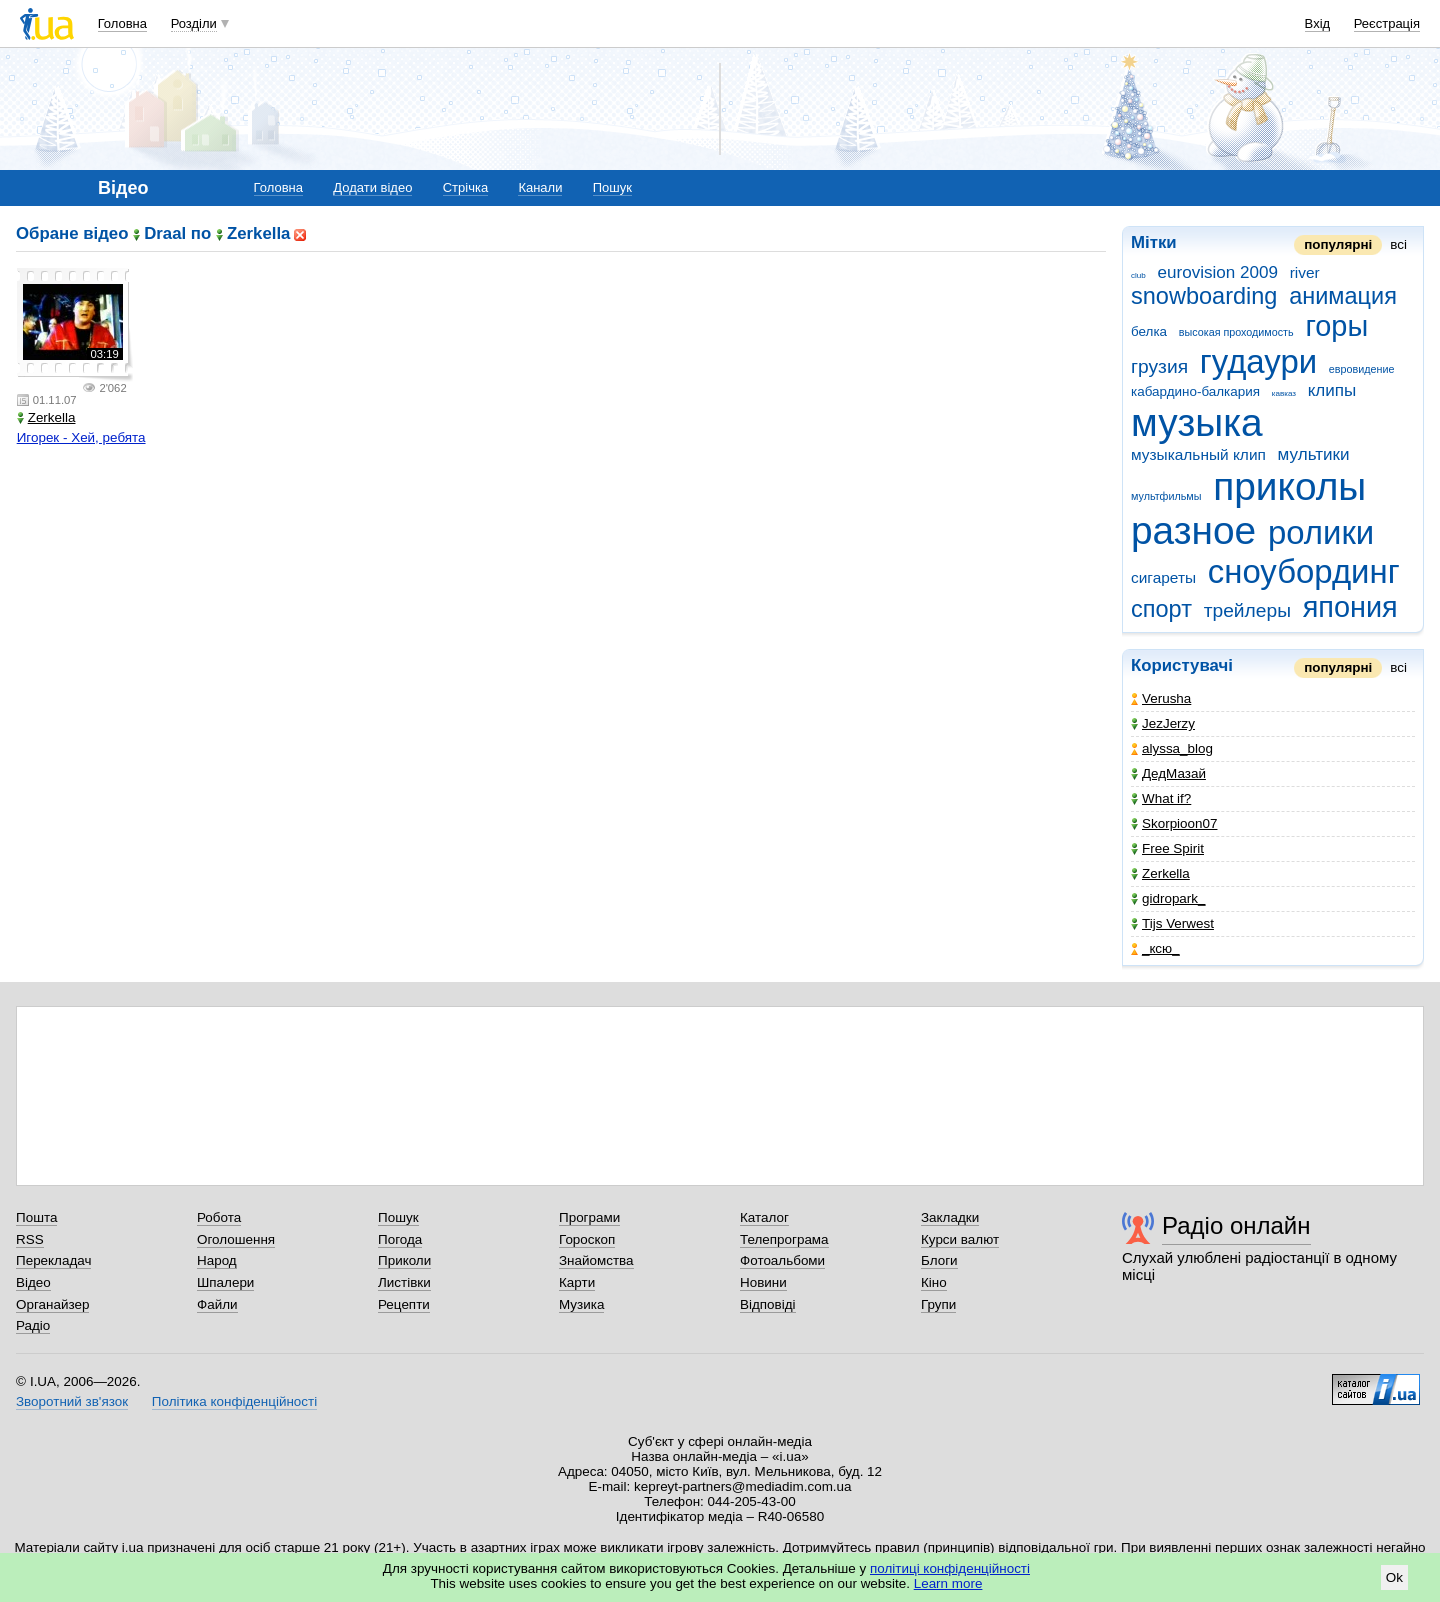 Image resolution: width=1440 pixels, height=1602 pixels. What do you see at coordinates (219, 1217) in the screenshot?
I see `Робота` at bounding box center [219, 1217].